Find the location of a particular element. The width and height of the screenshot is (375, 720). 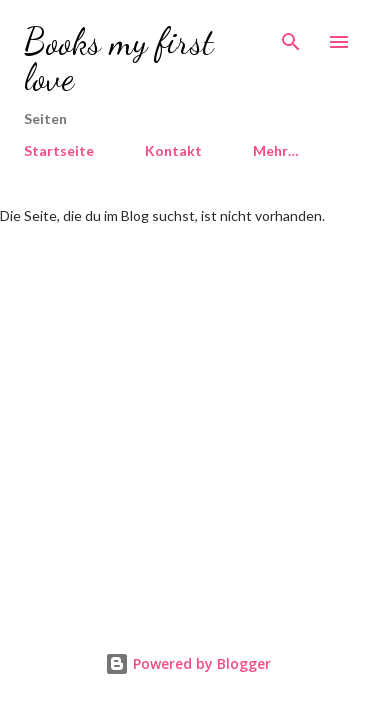

Startseite is located at coordinates (59, 150).